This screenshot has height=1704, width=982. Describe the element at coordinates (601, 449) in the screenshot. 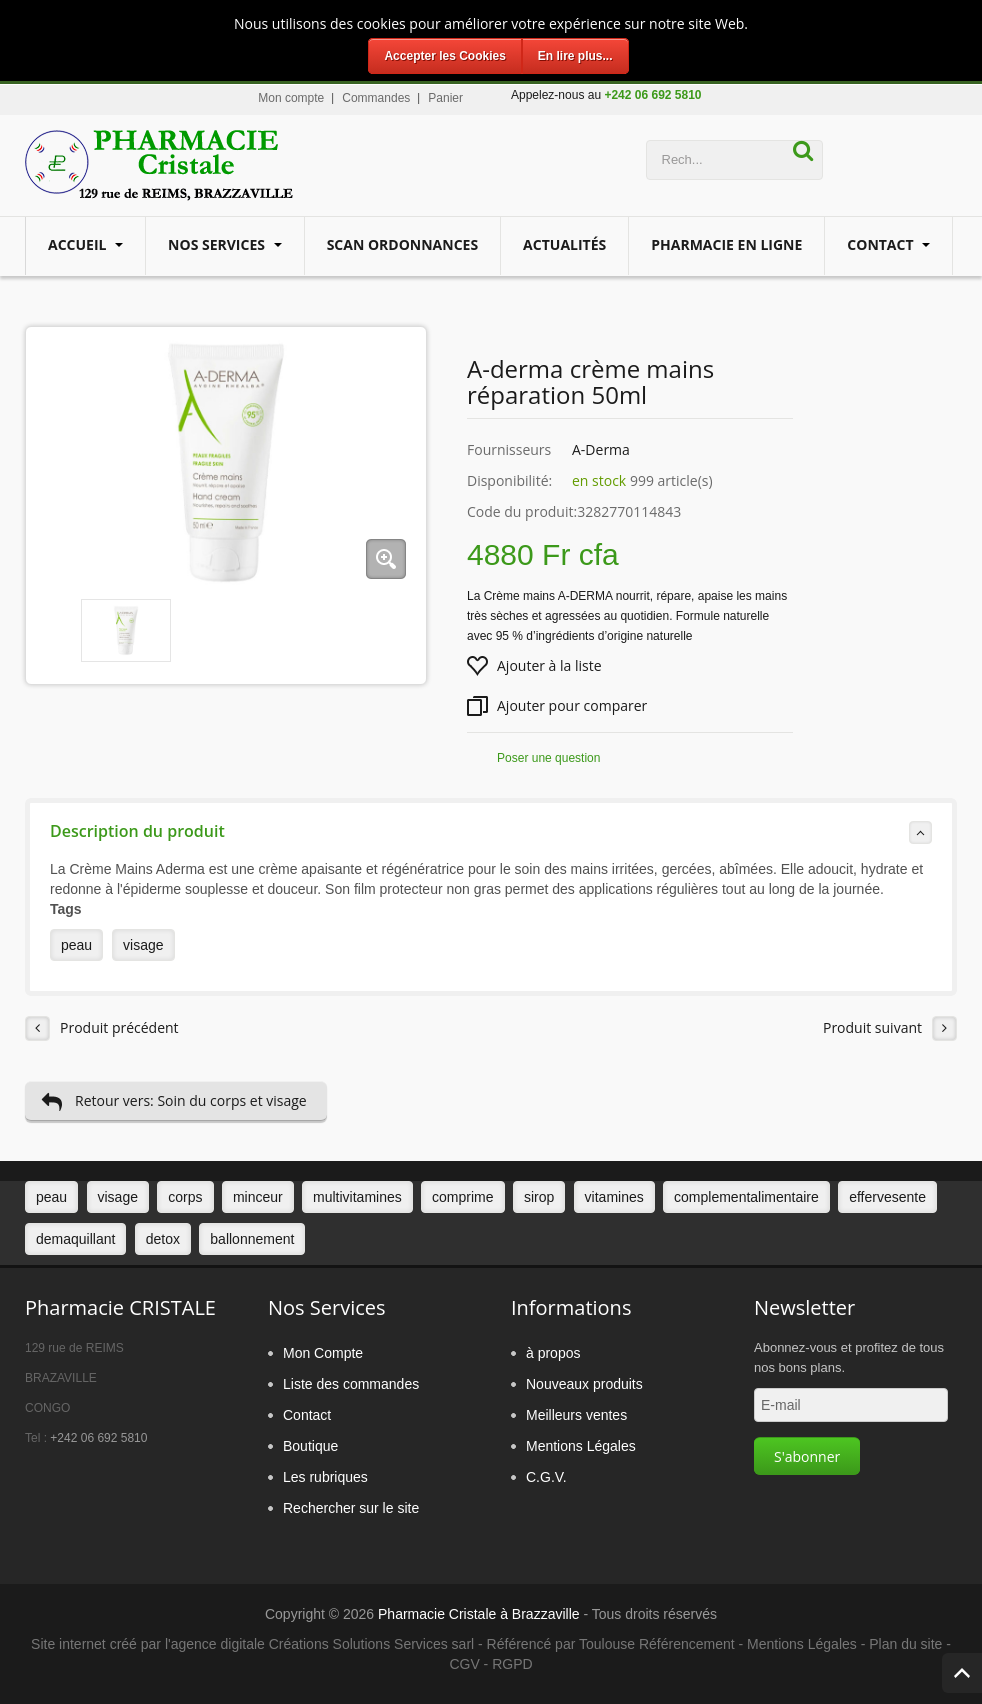

I see `A-Derma` at that location.